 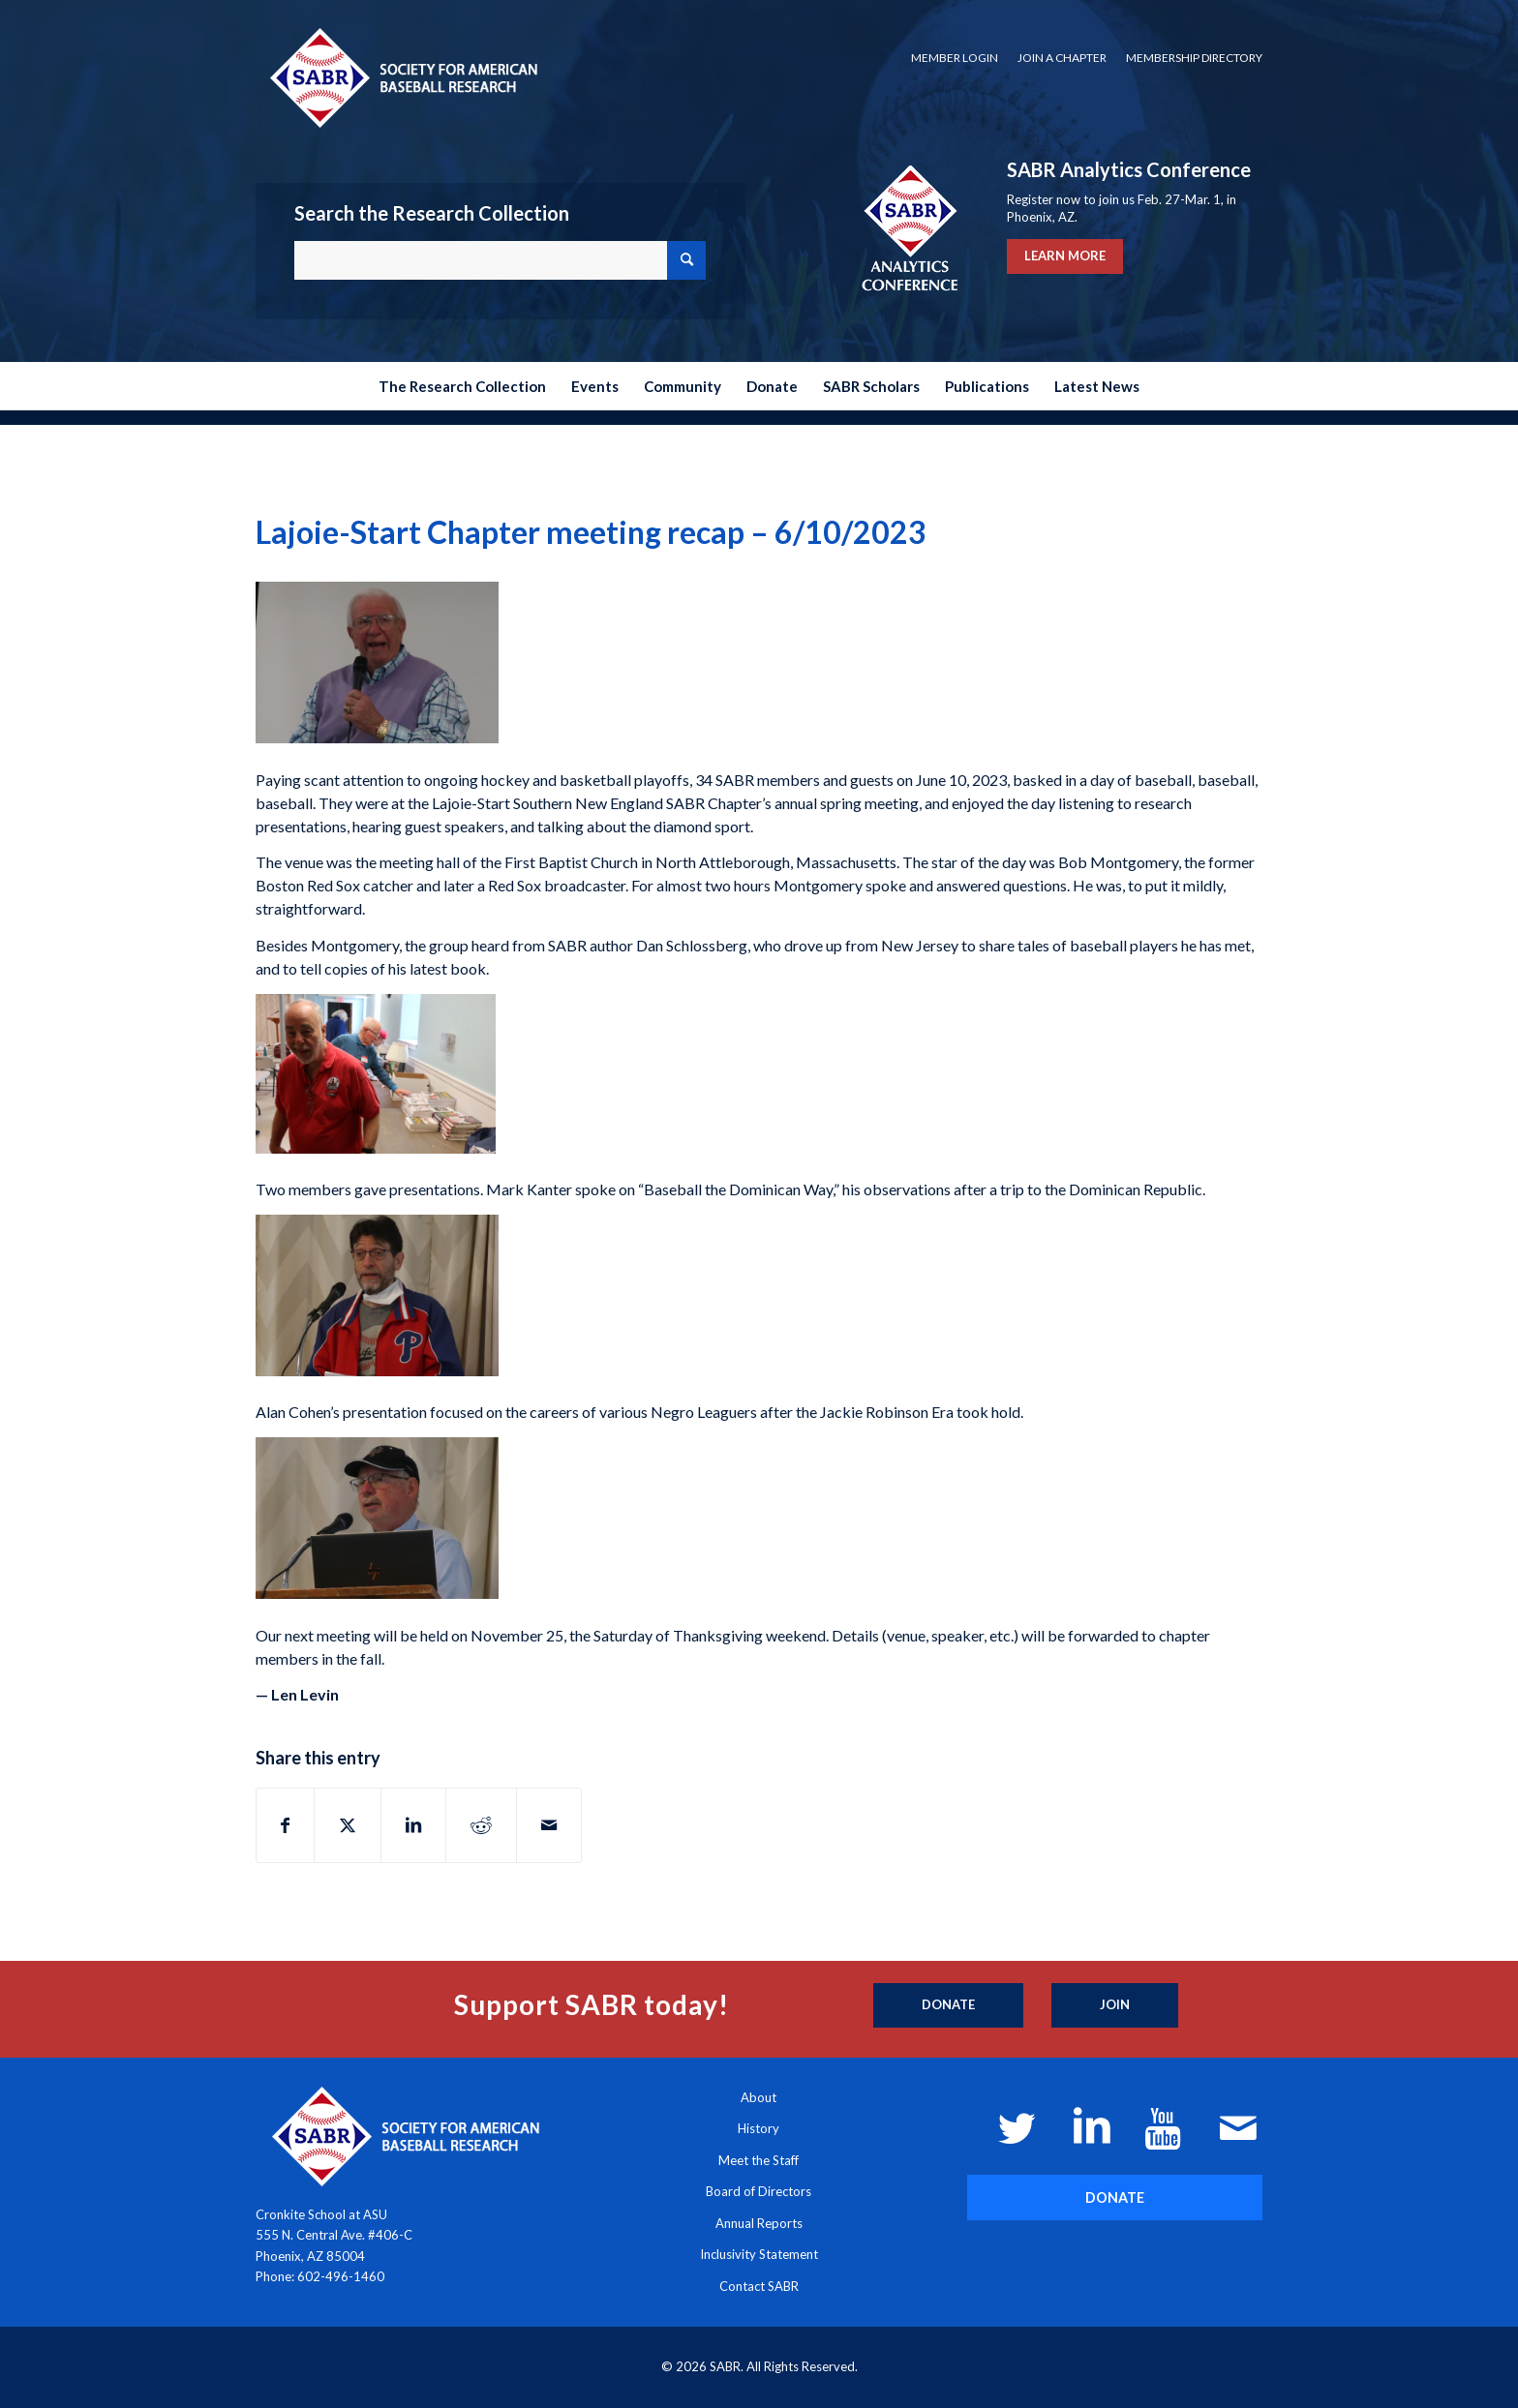 I want to click on History, so click(x=758, y=2128).